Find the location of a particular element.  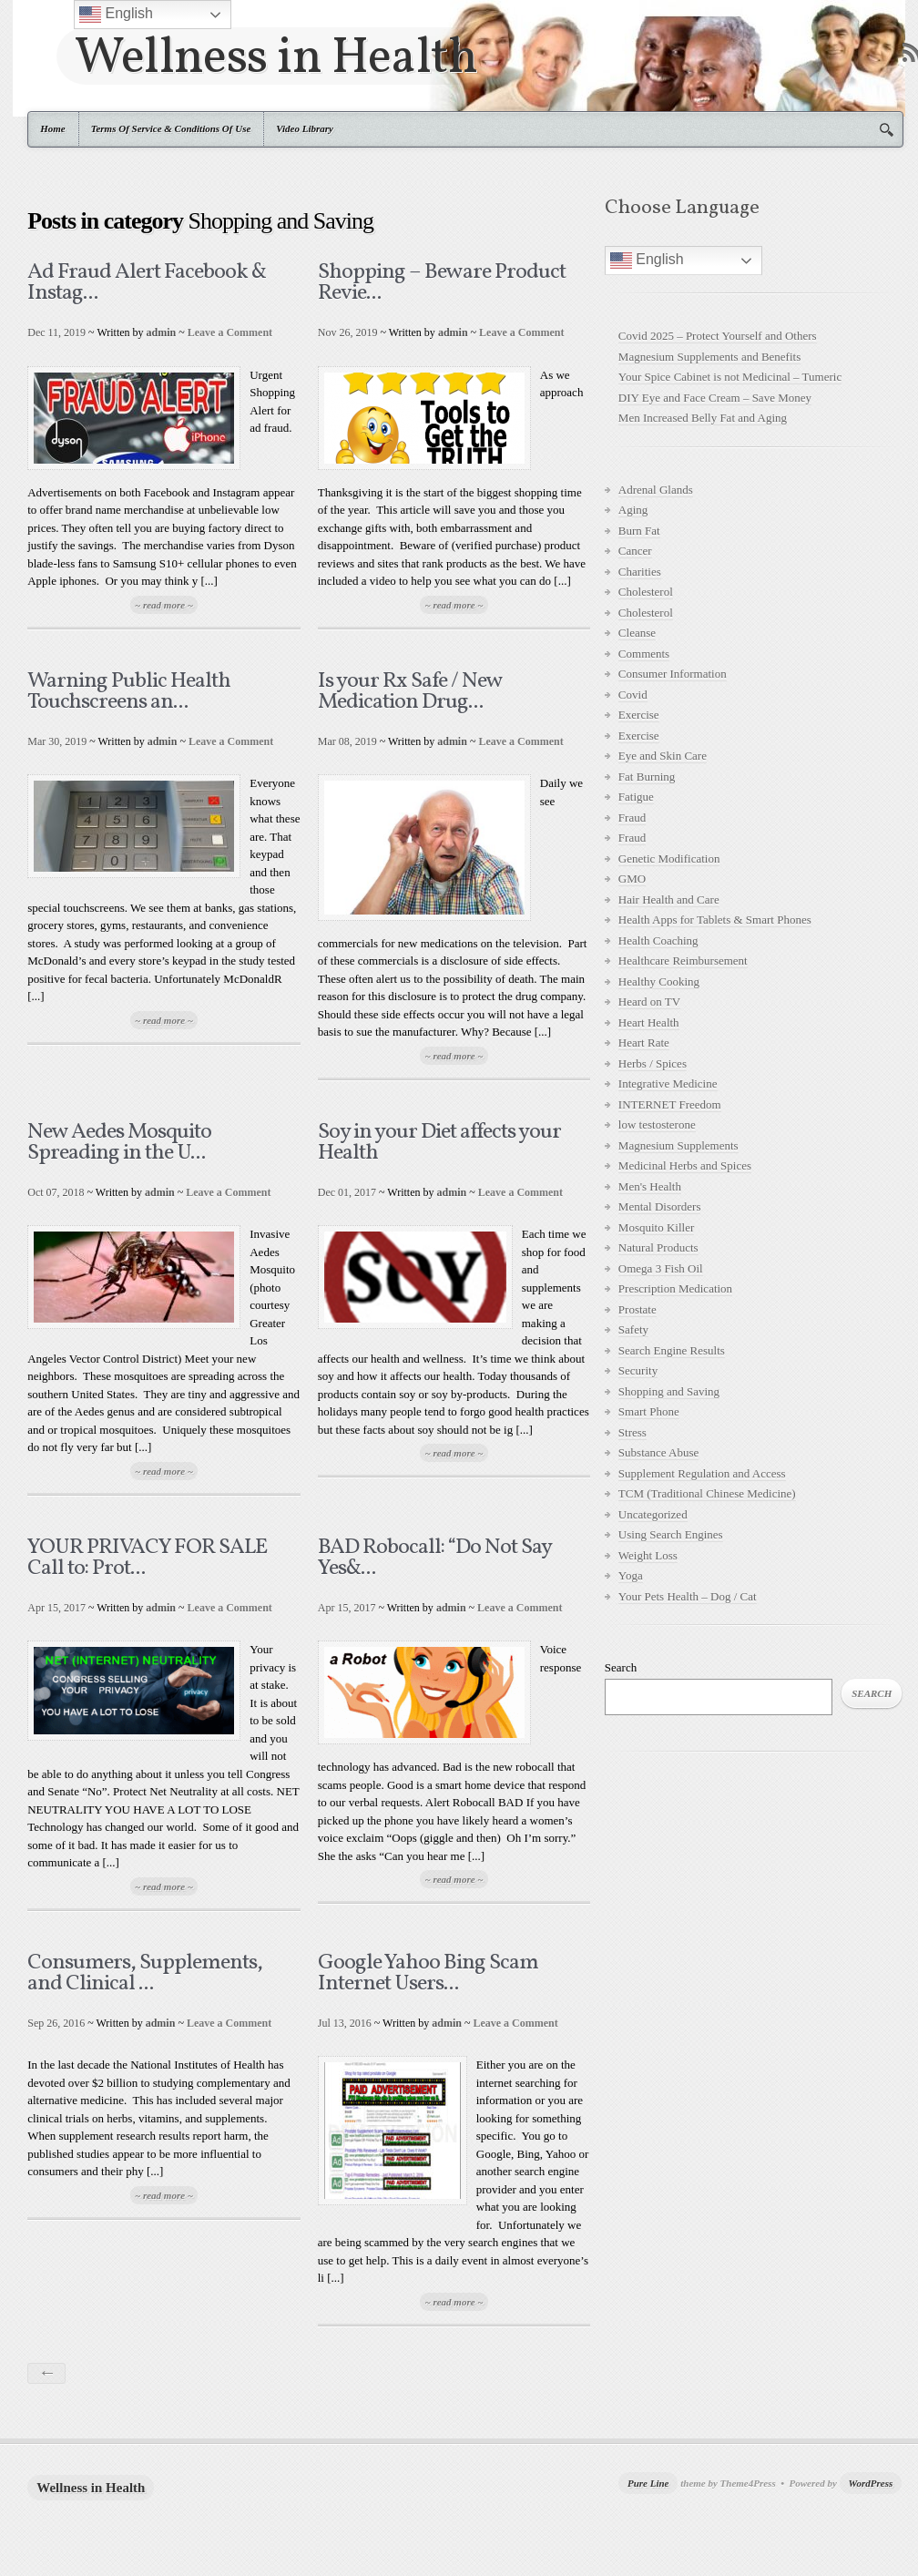

Cancer is located at coordinates (635, 550).